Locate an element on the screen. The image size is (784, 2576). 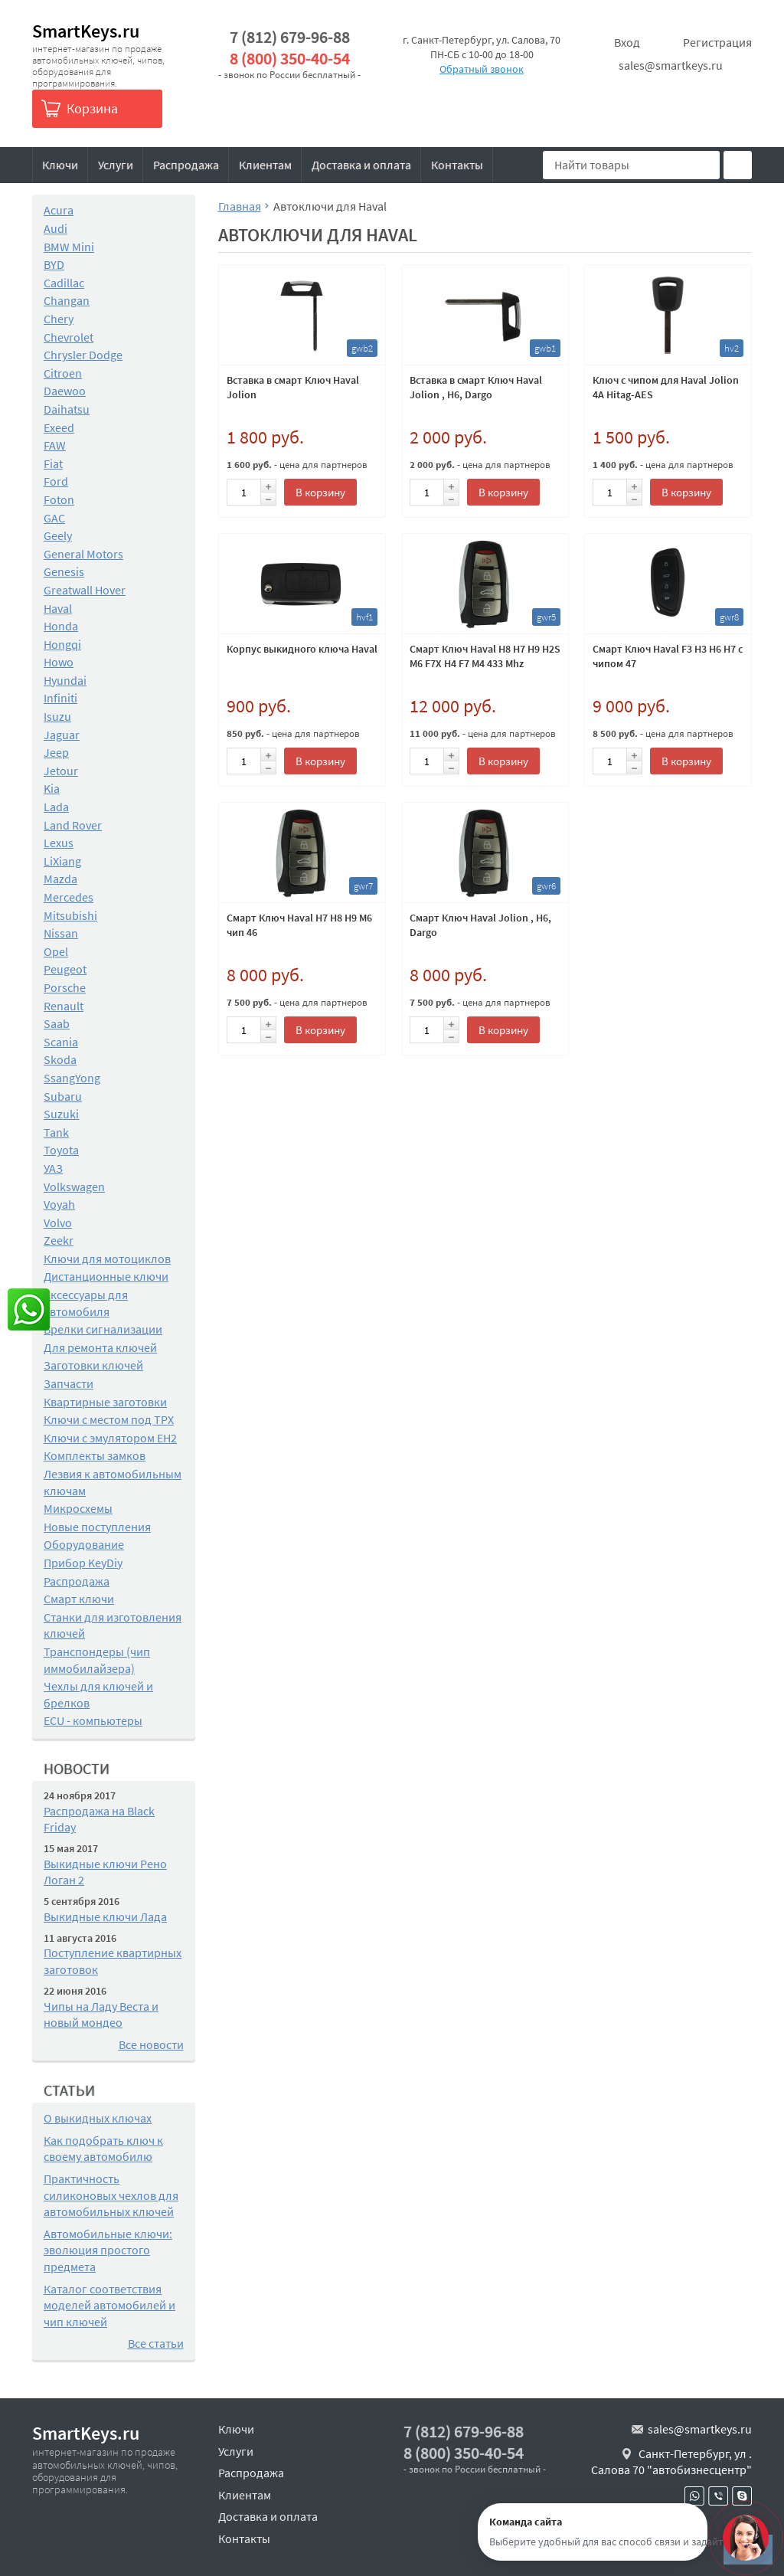
Subaru is located at coordinates (63, 1096).